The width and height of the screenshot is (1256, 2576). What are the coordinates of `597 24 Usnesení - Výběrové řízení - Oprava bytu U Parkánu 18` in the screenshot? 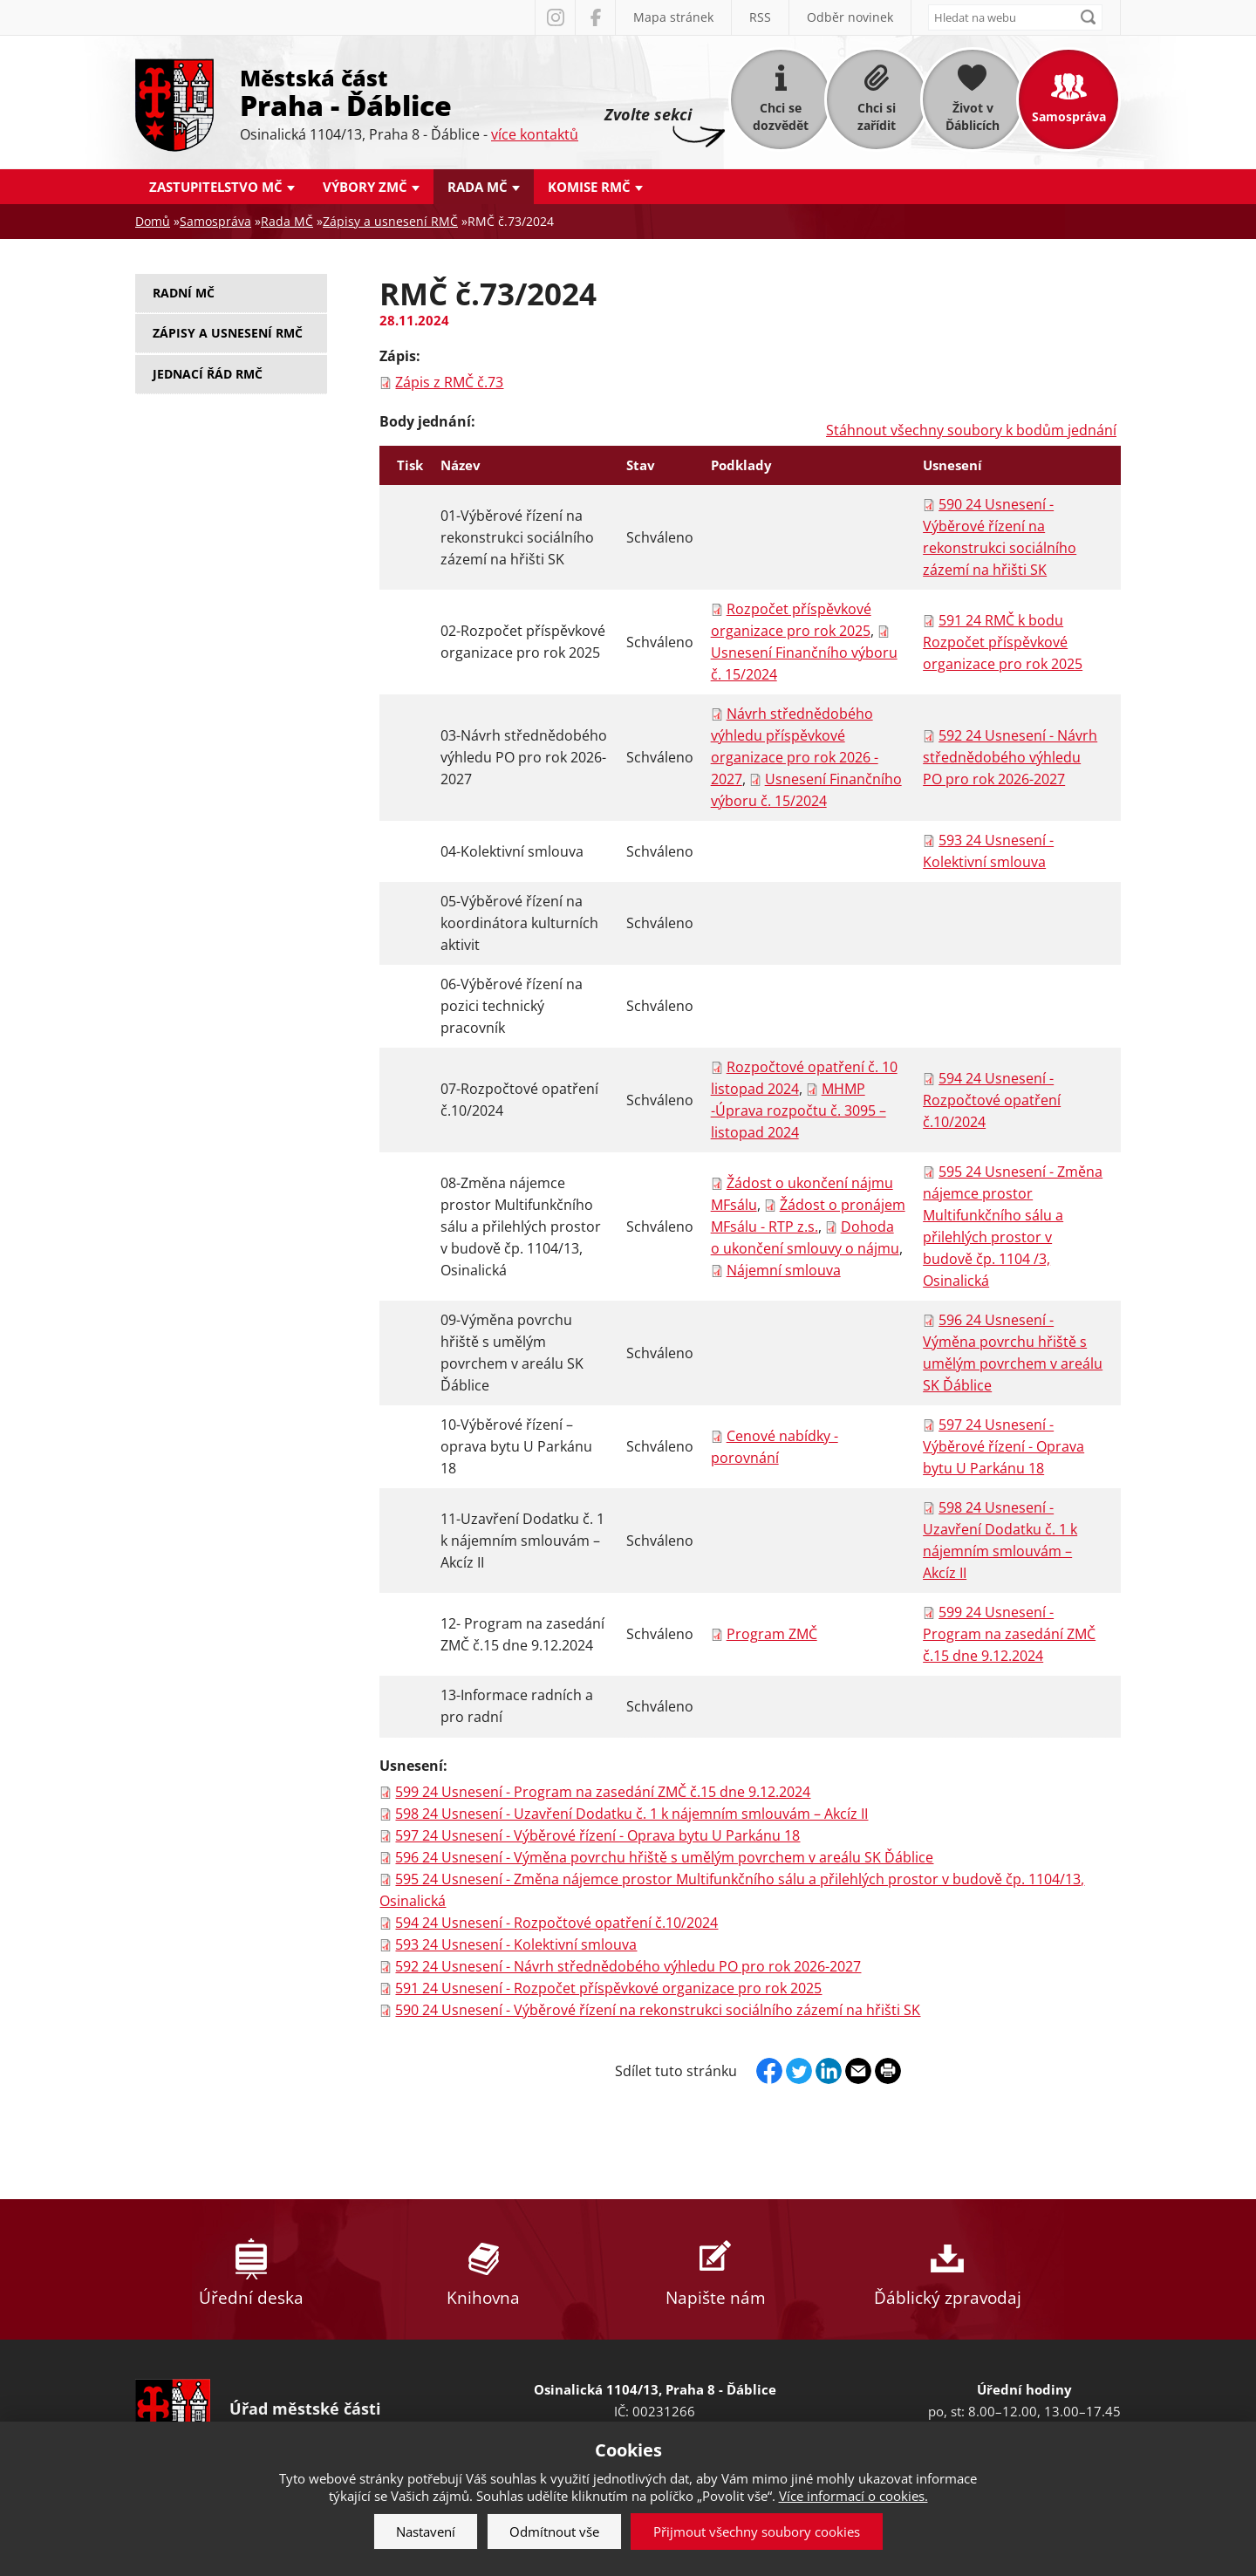 It's located at (1003, 1446).